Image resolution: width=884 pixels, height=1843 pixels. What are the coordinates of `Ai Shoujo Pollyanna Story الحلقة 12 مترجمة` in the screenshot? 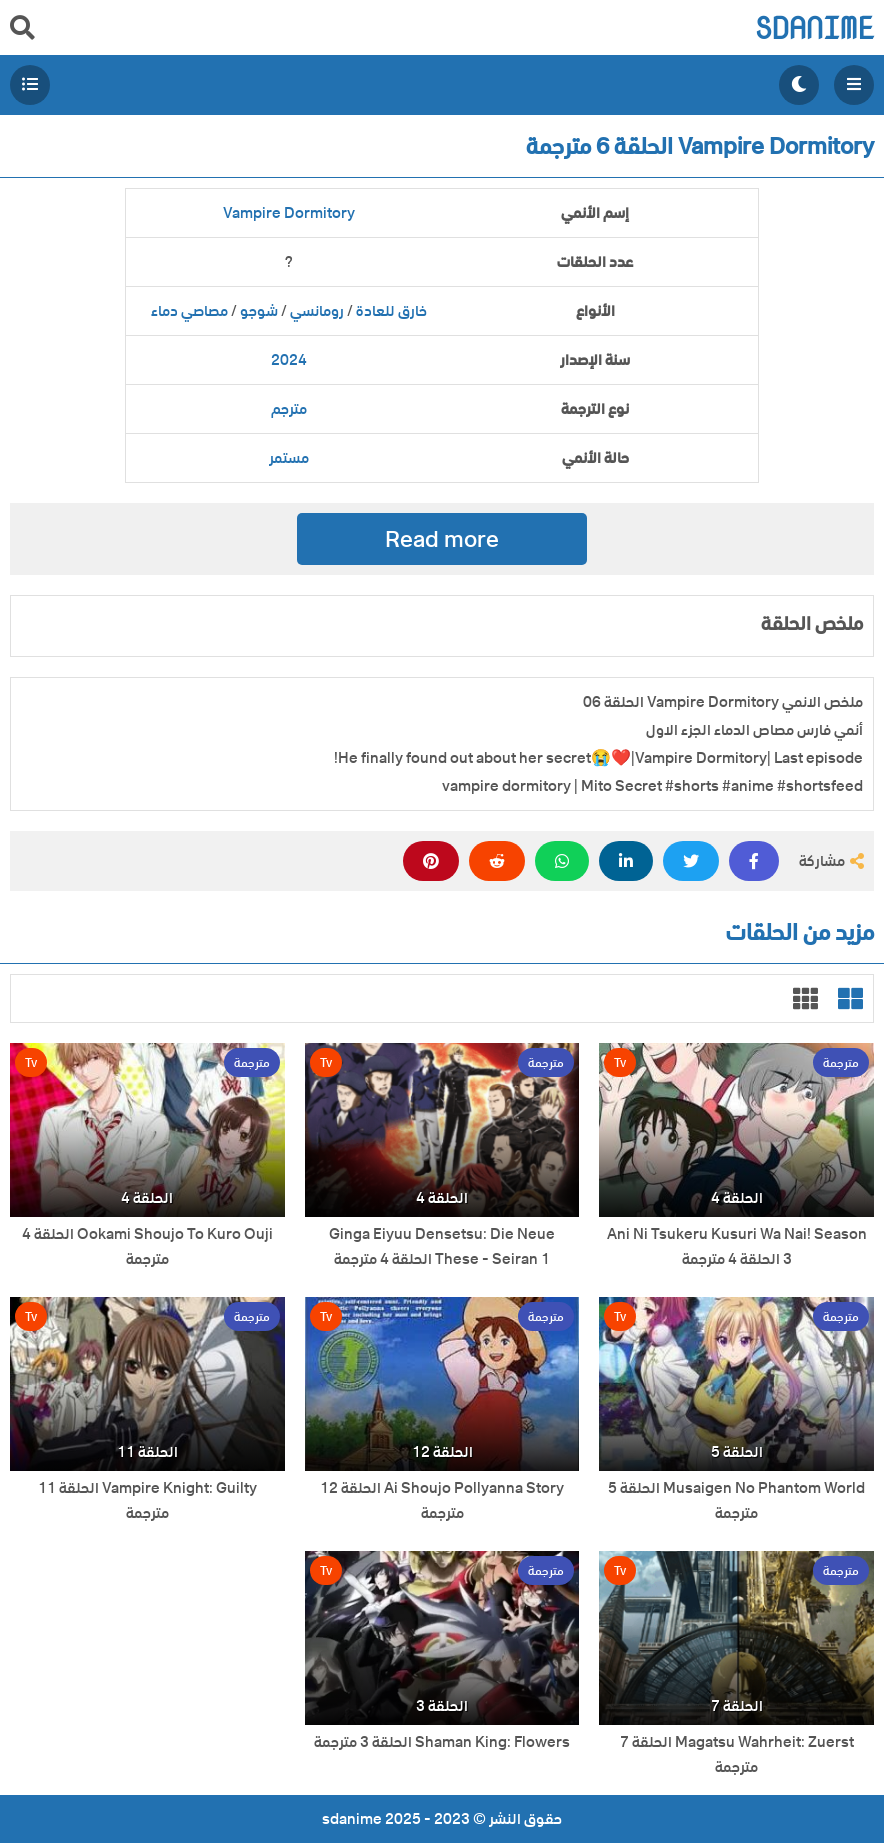 It's located at (442, 1501).